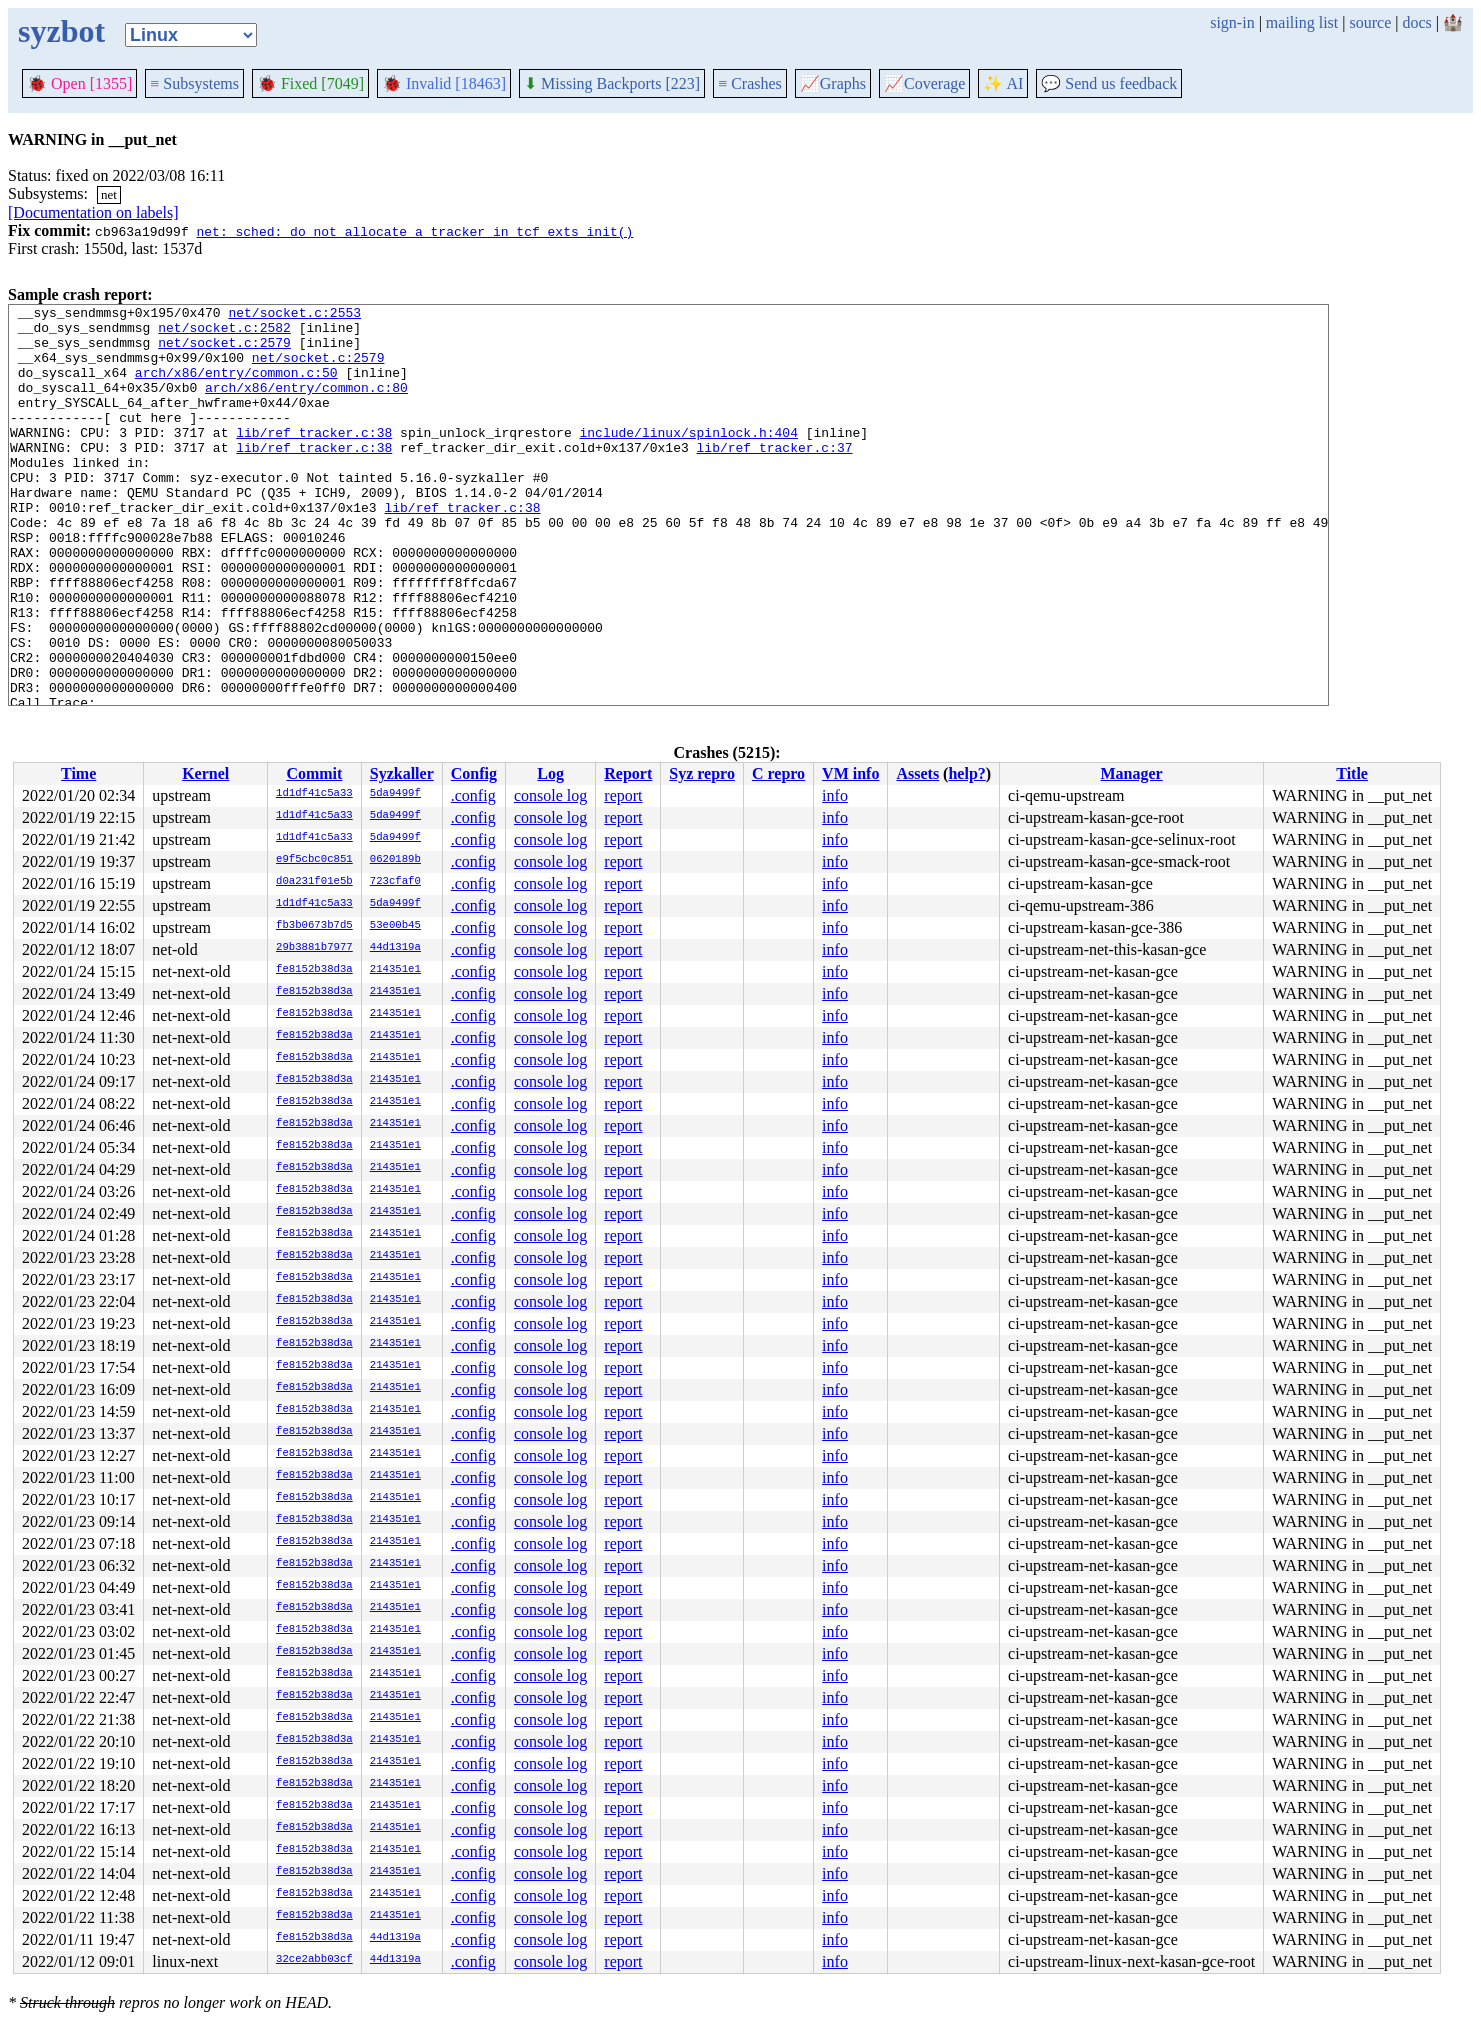  Describe the element at coordinates (1003, 83) in the screenshot. I see `✨ AI` at that location.